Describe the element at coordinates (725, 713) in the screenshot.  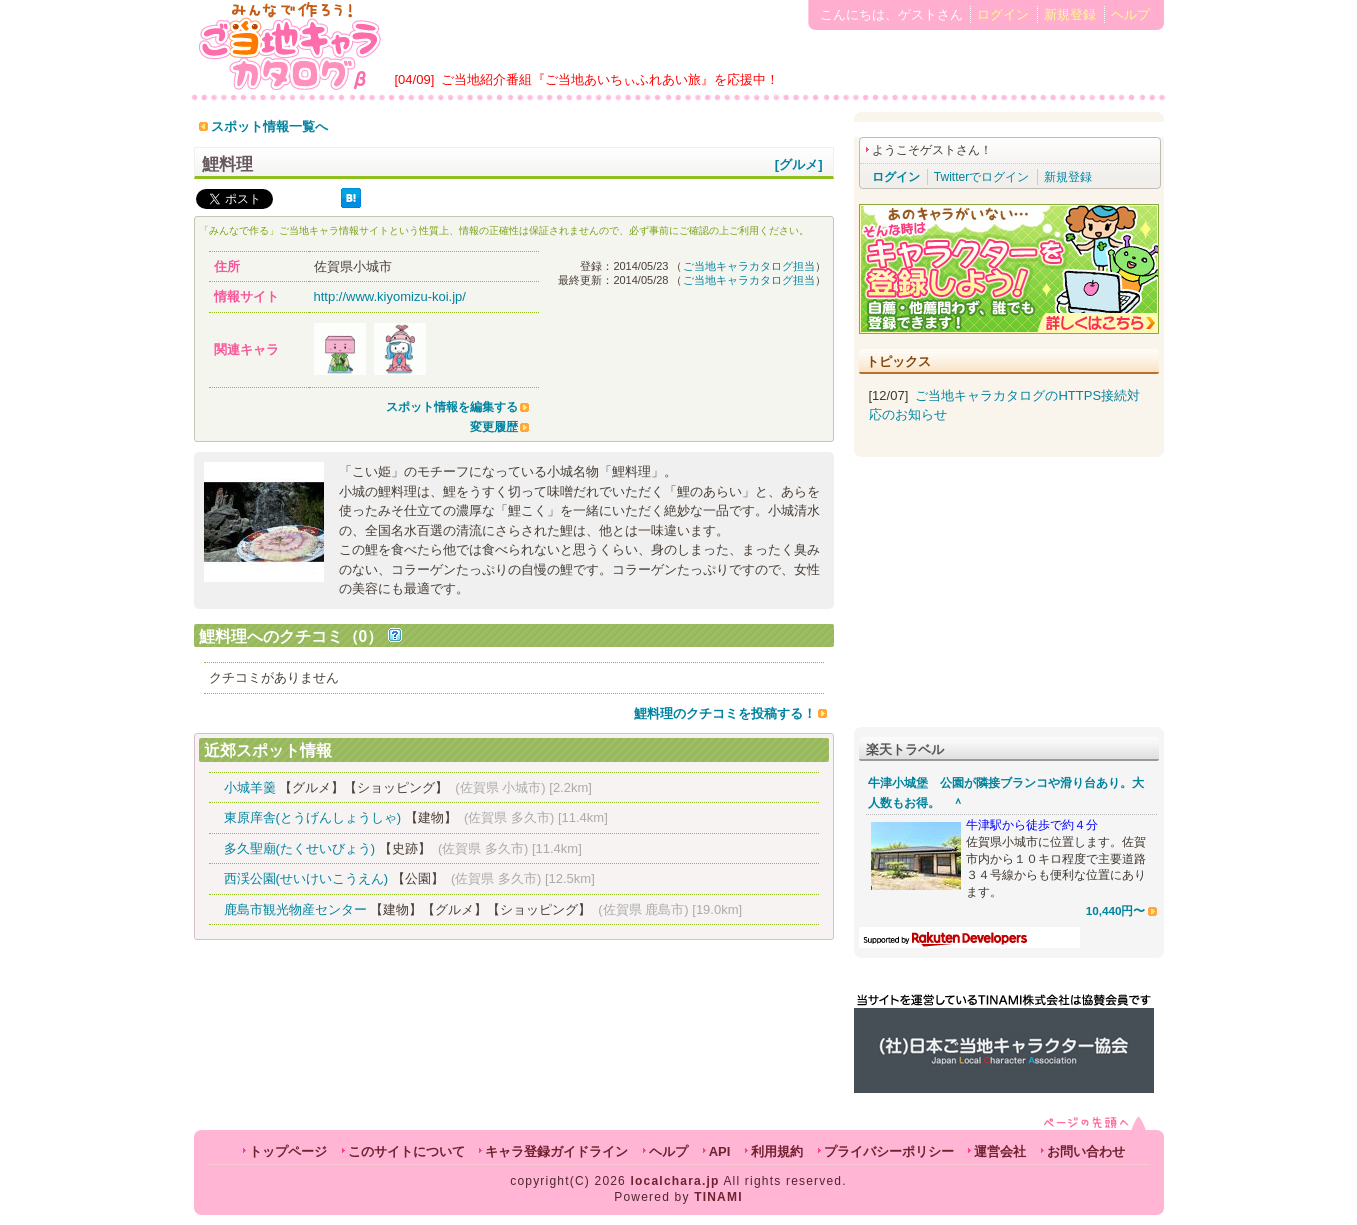
I see `鯉料理のクチコミを投稿する！` at that location.